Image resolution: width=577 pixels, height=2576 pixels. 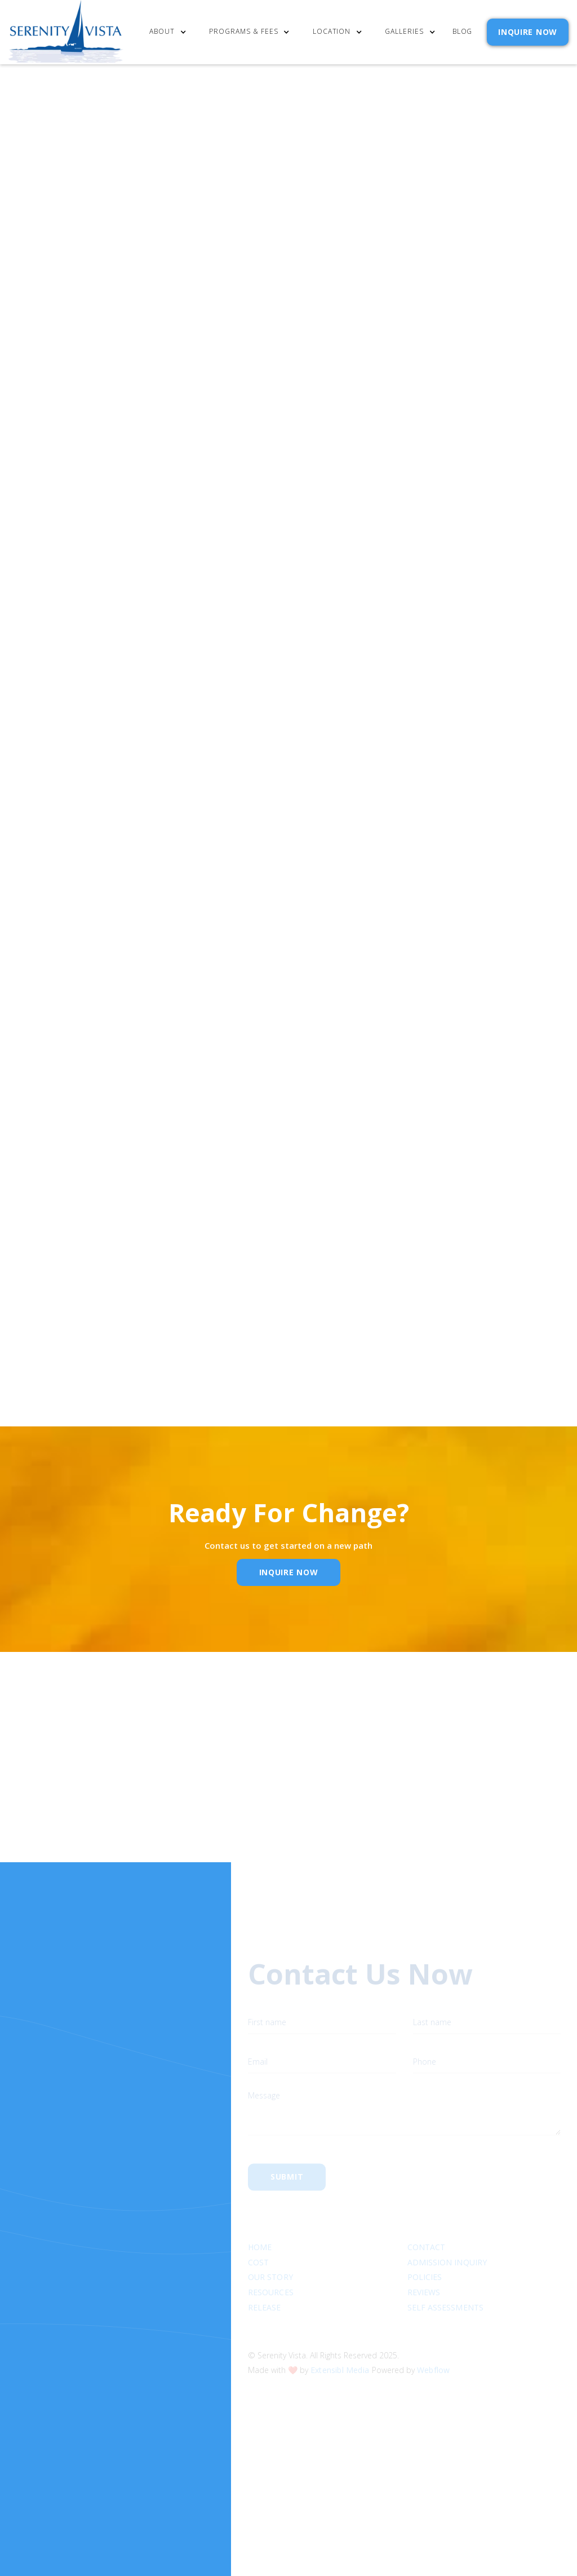 I want to click on inquire Now, so click(x=288, y=1572).